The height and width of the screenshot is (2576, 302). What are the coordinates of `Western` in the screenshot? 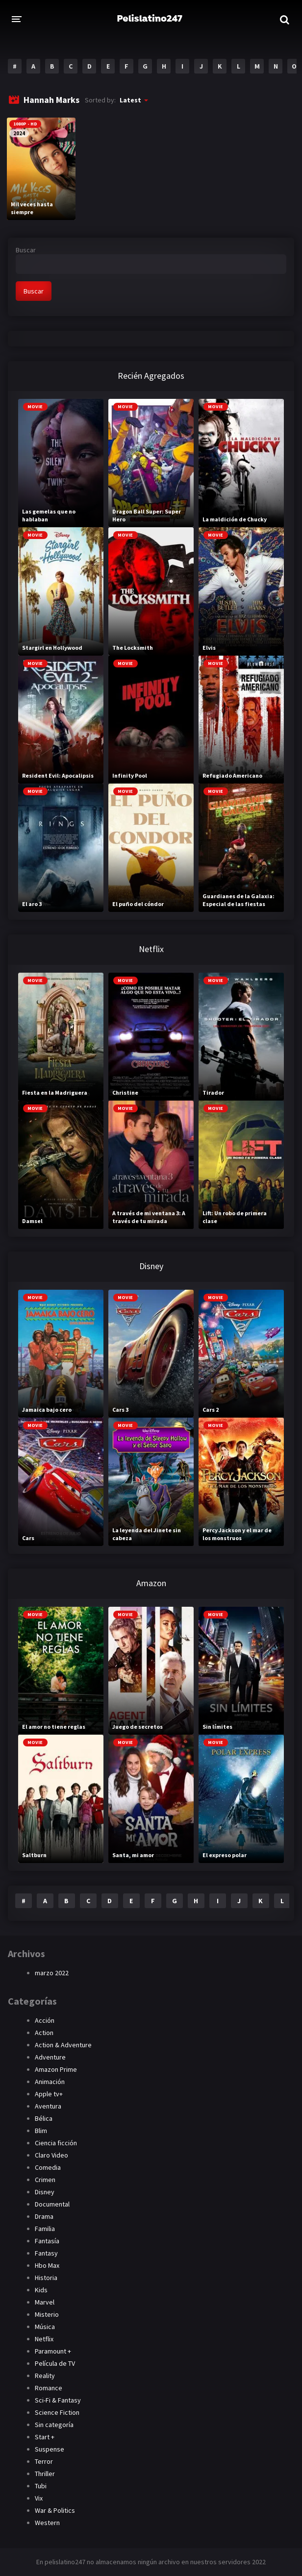 It's located at (47, 2522).